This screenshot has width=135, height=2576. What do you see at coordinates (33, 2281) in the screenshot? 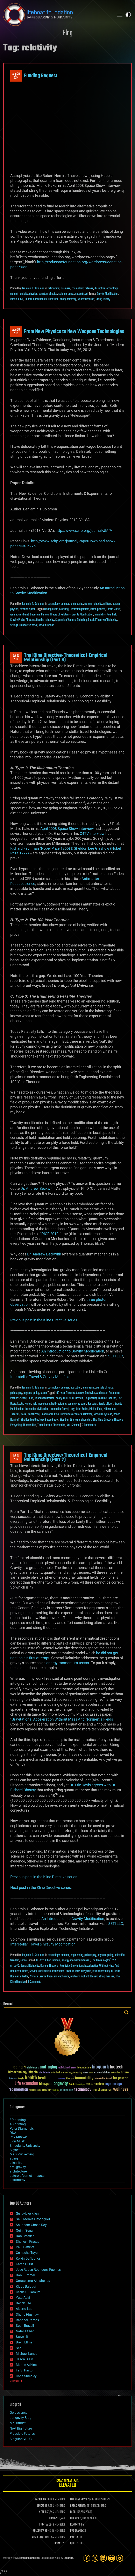
I see `Omuterema Akhahenda` at bounding box center [33, 2281].